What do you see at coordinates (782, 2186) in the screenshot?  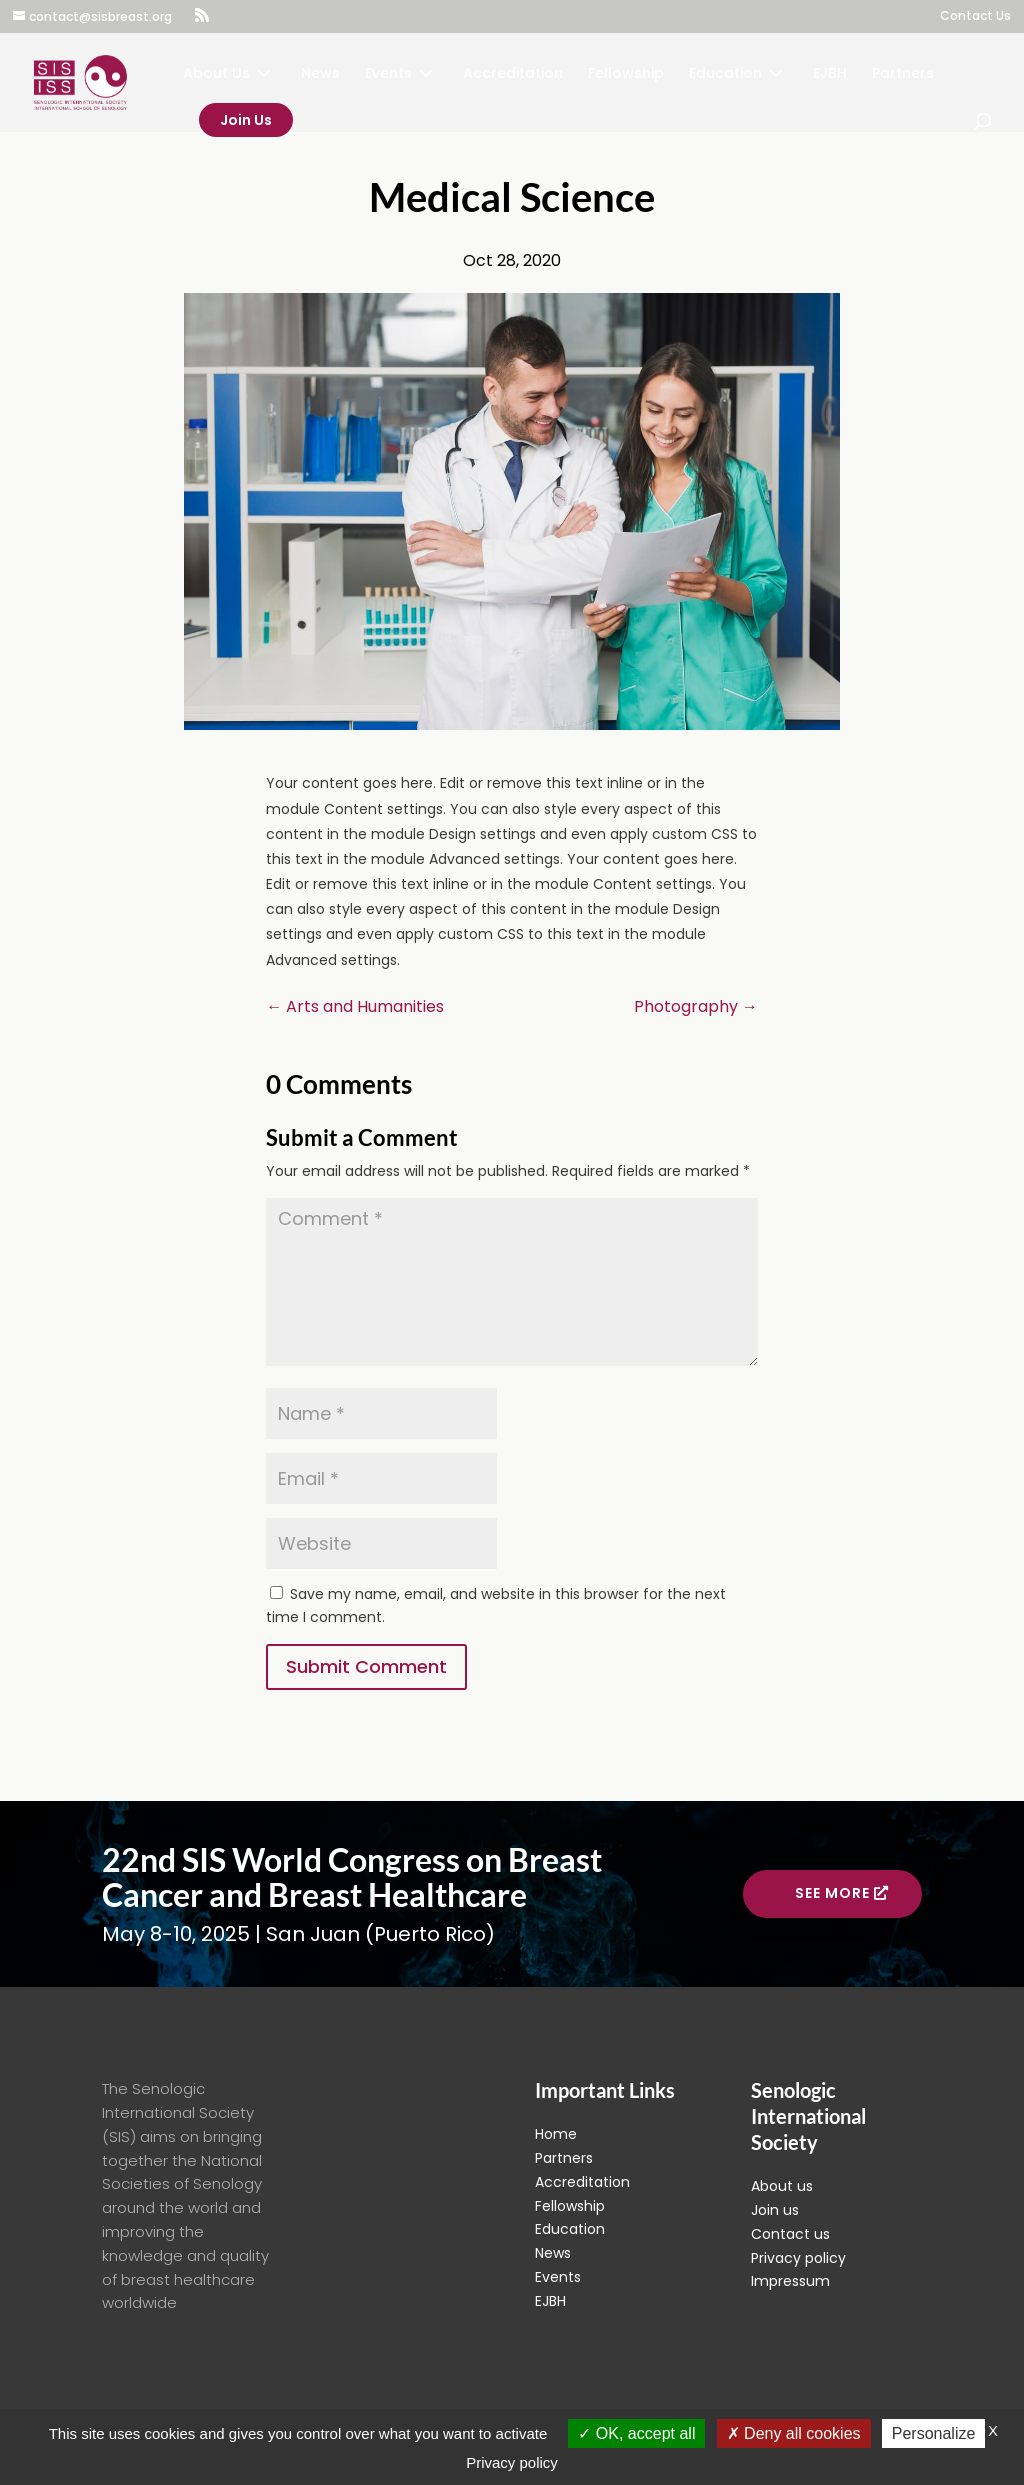 I see `About us` at bounding box center [782, 2186].